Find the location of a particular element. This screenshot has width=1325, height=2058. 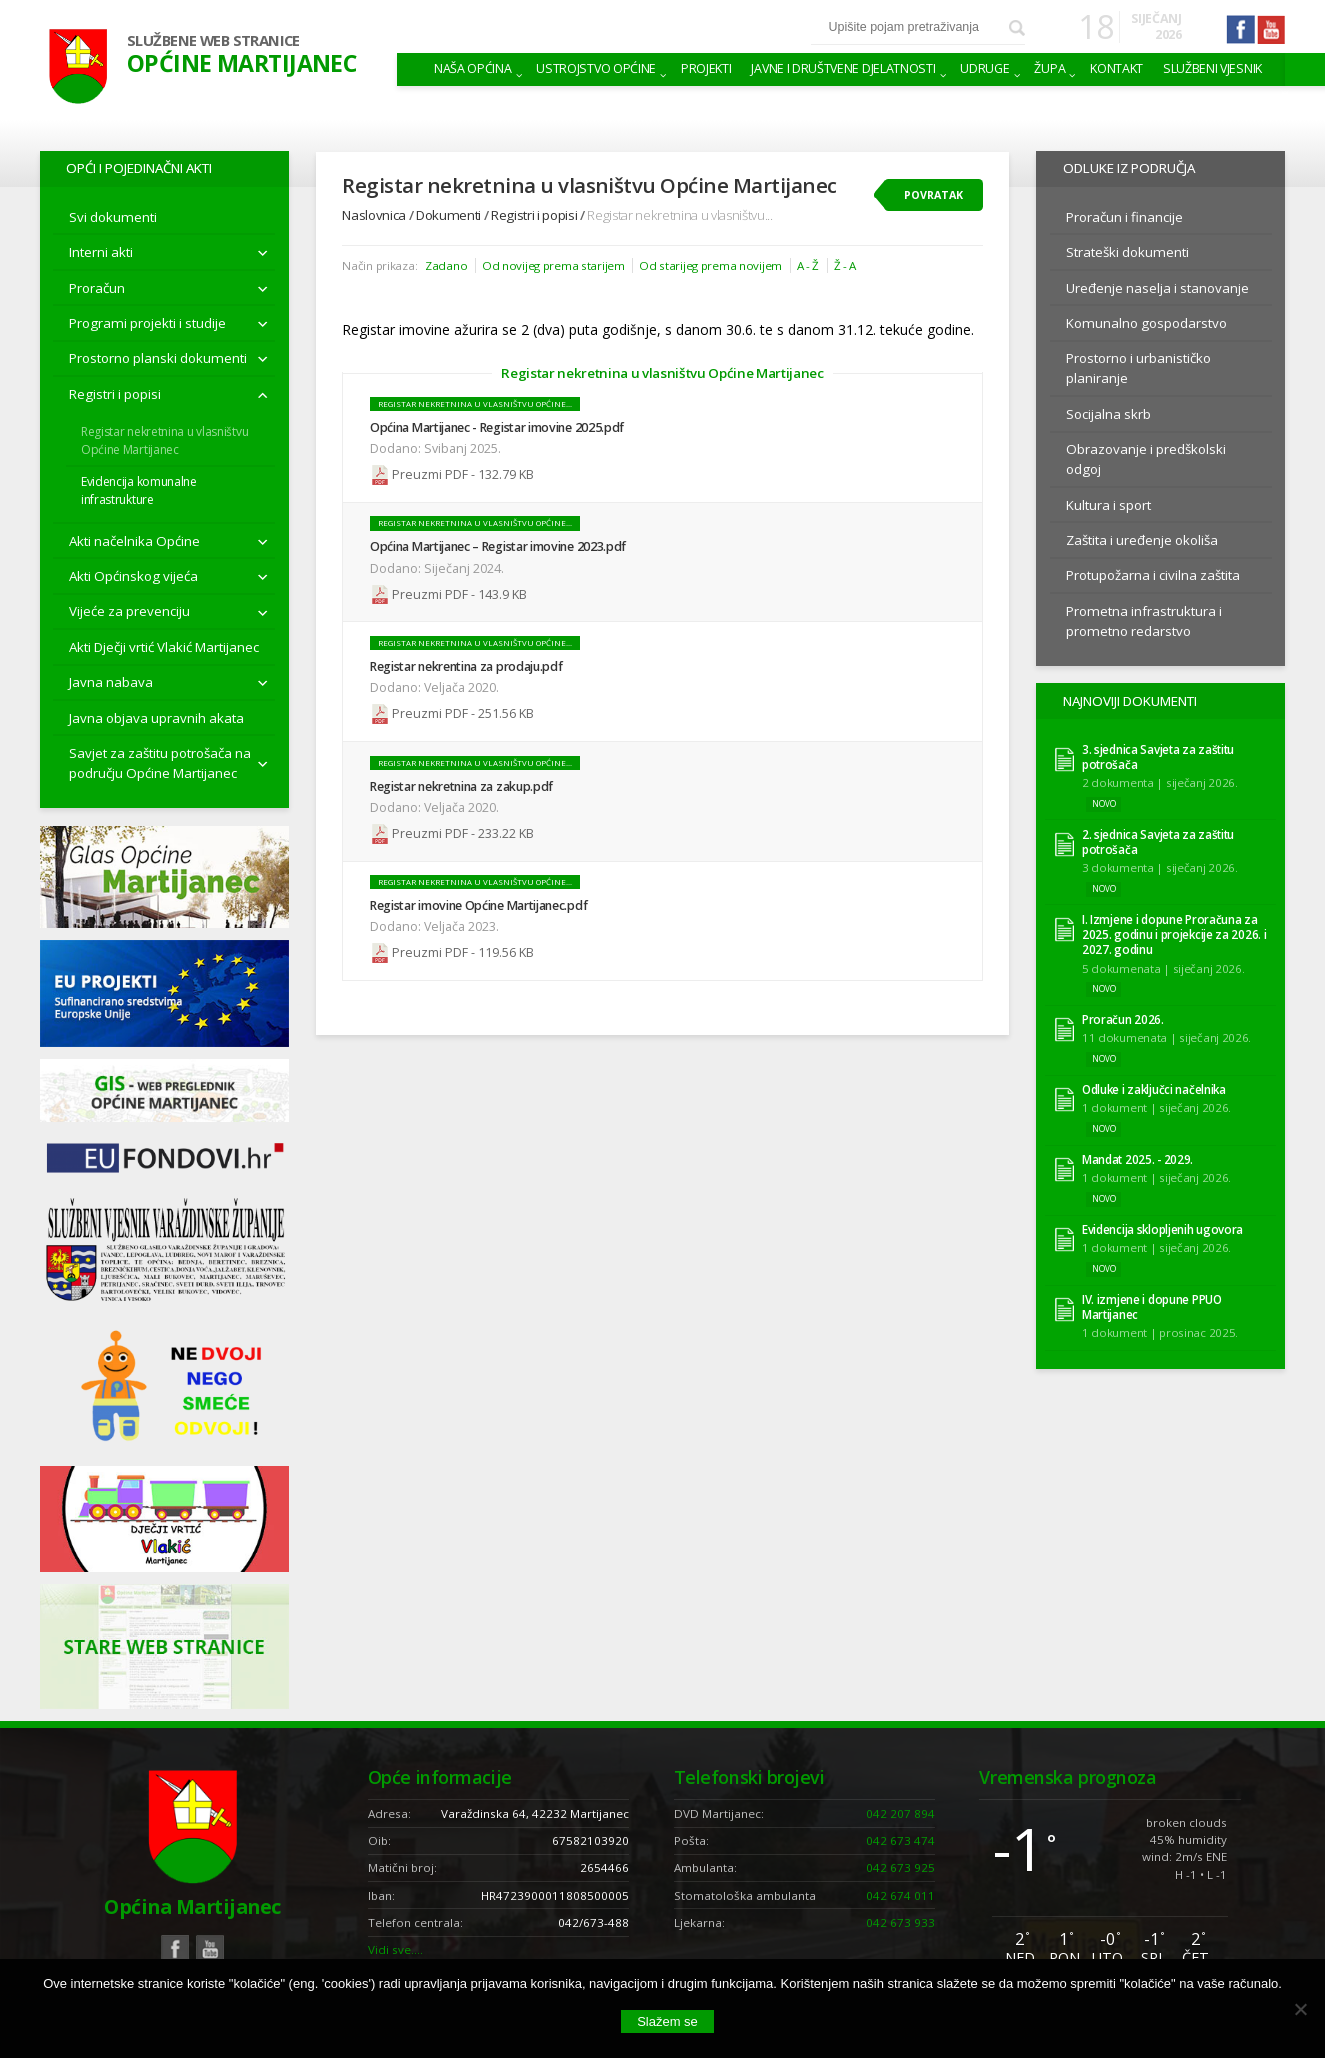

Registar nekretnina za zakup.pdf is located at coordinates (461, 786).